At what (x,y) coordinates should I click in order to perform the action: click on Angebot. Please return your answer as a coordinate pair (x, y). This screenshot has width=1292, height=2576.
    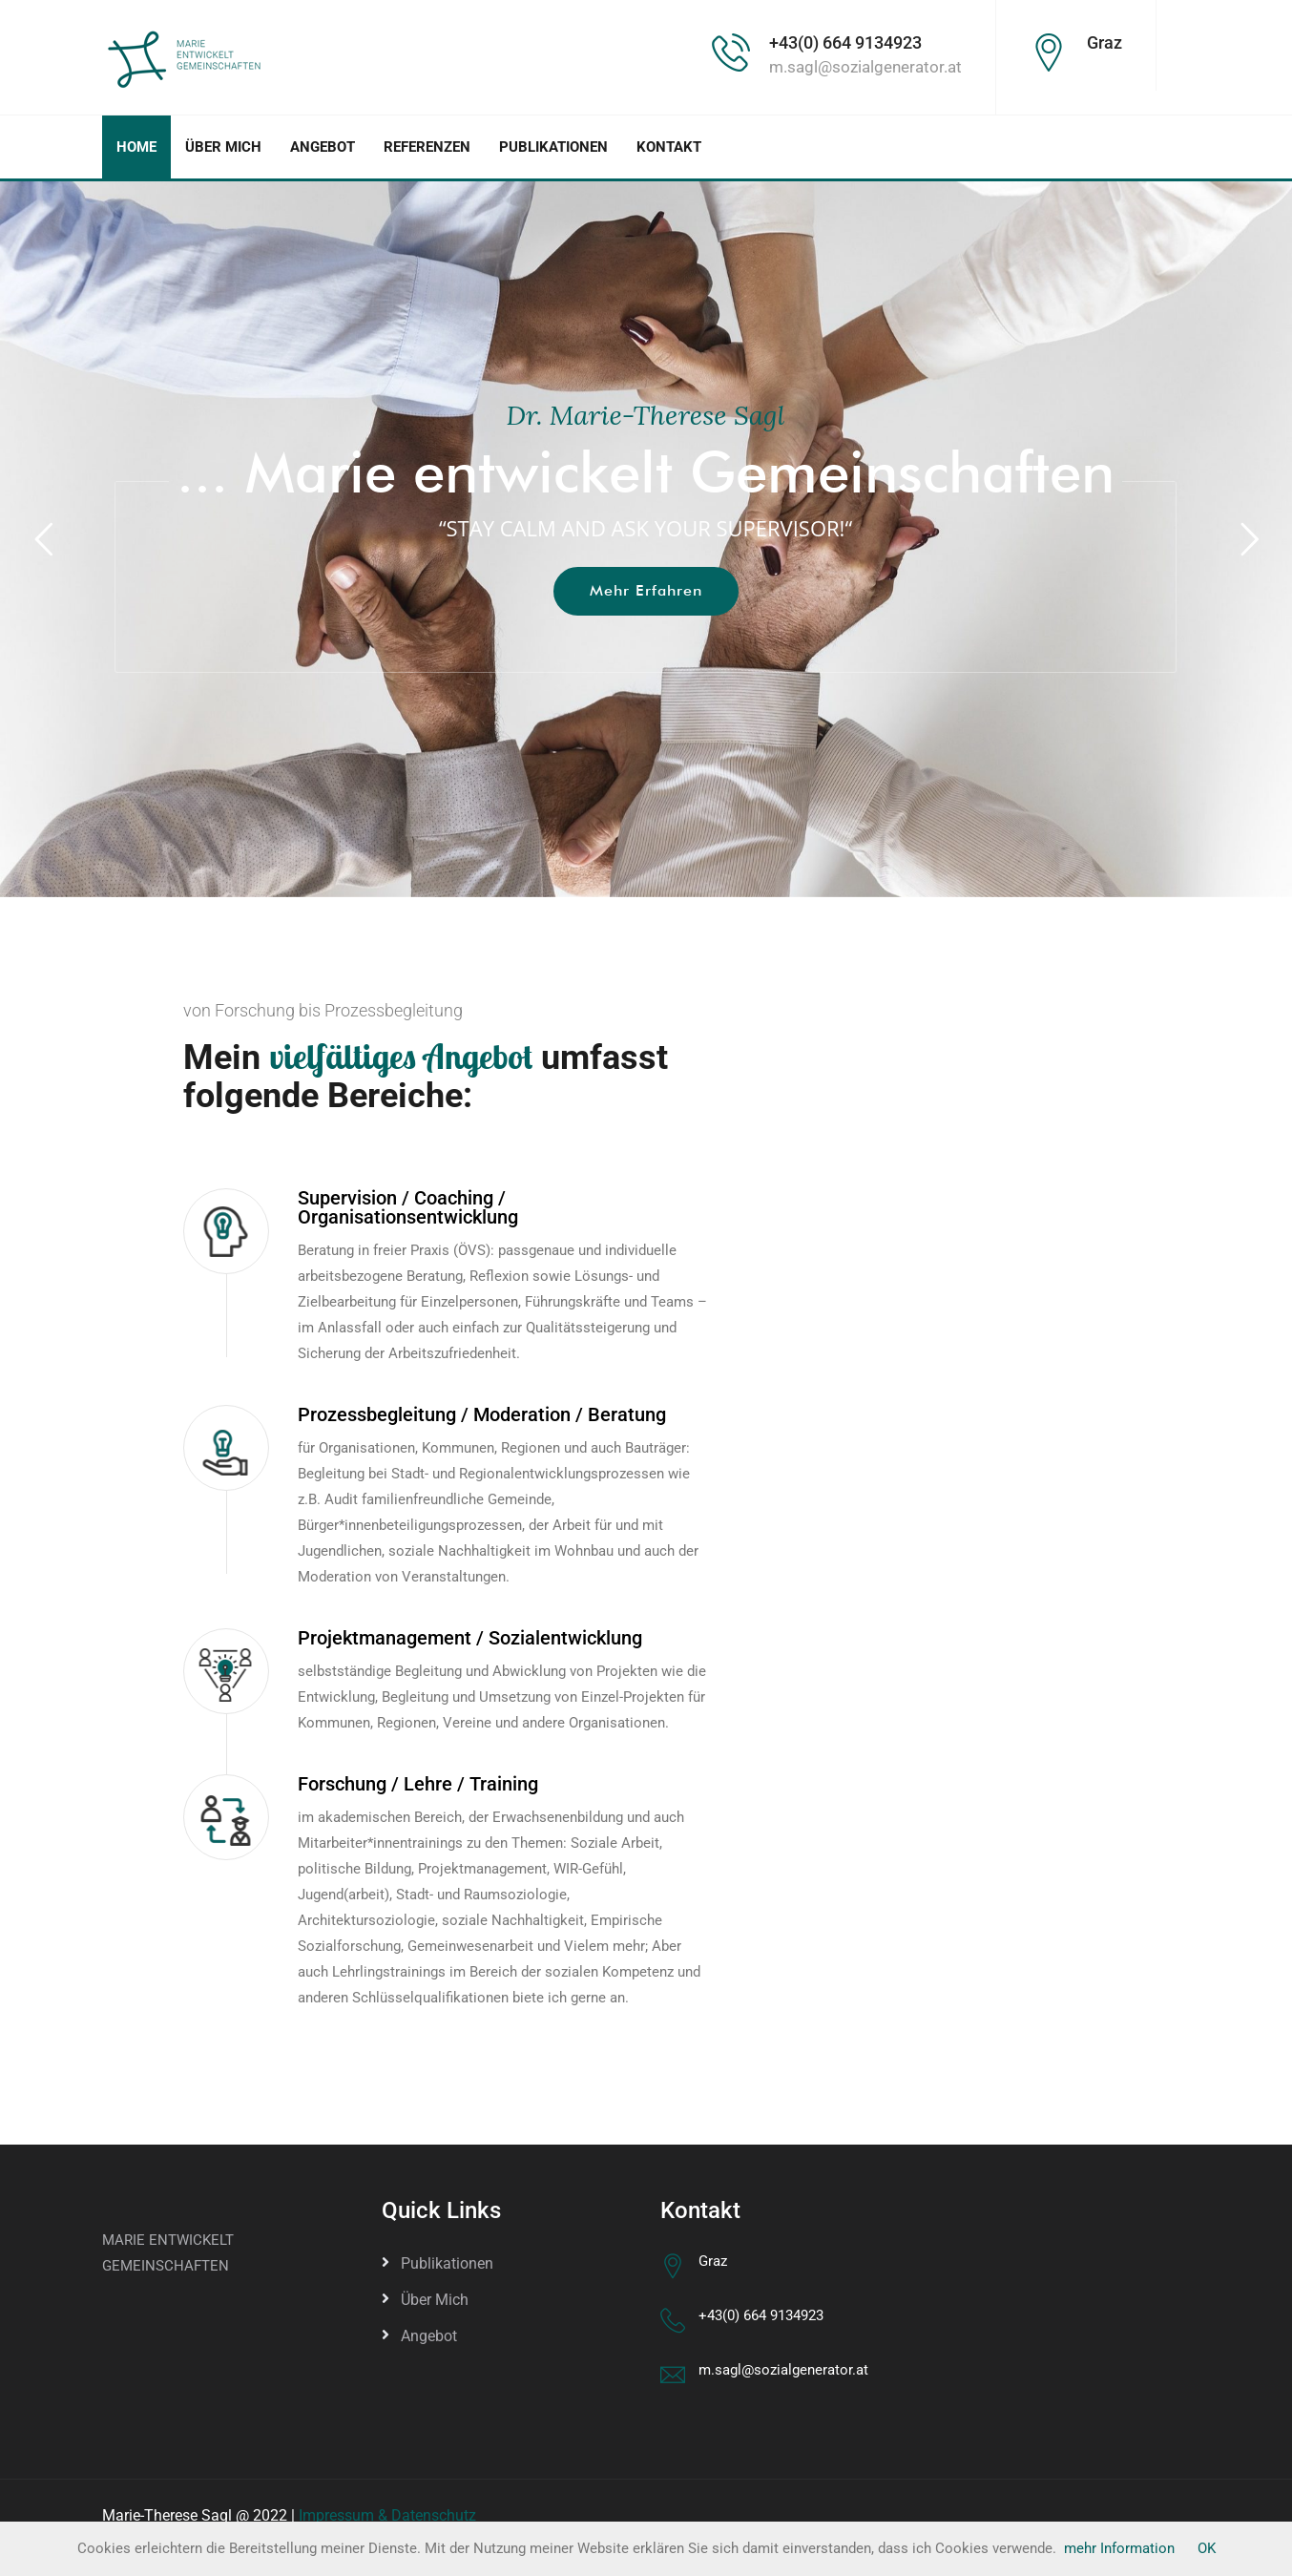
    Looking at the image, I should click on (322, 147).